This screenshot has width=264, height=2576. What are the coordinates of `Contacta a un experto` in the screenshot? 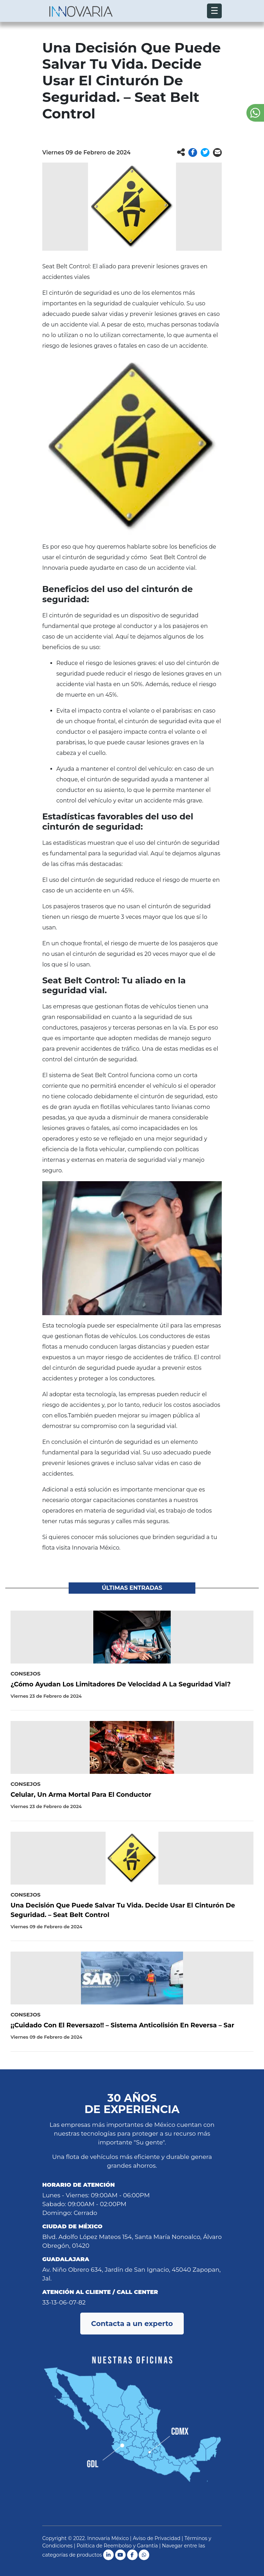 It's located at (132, 2323).